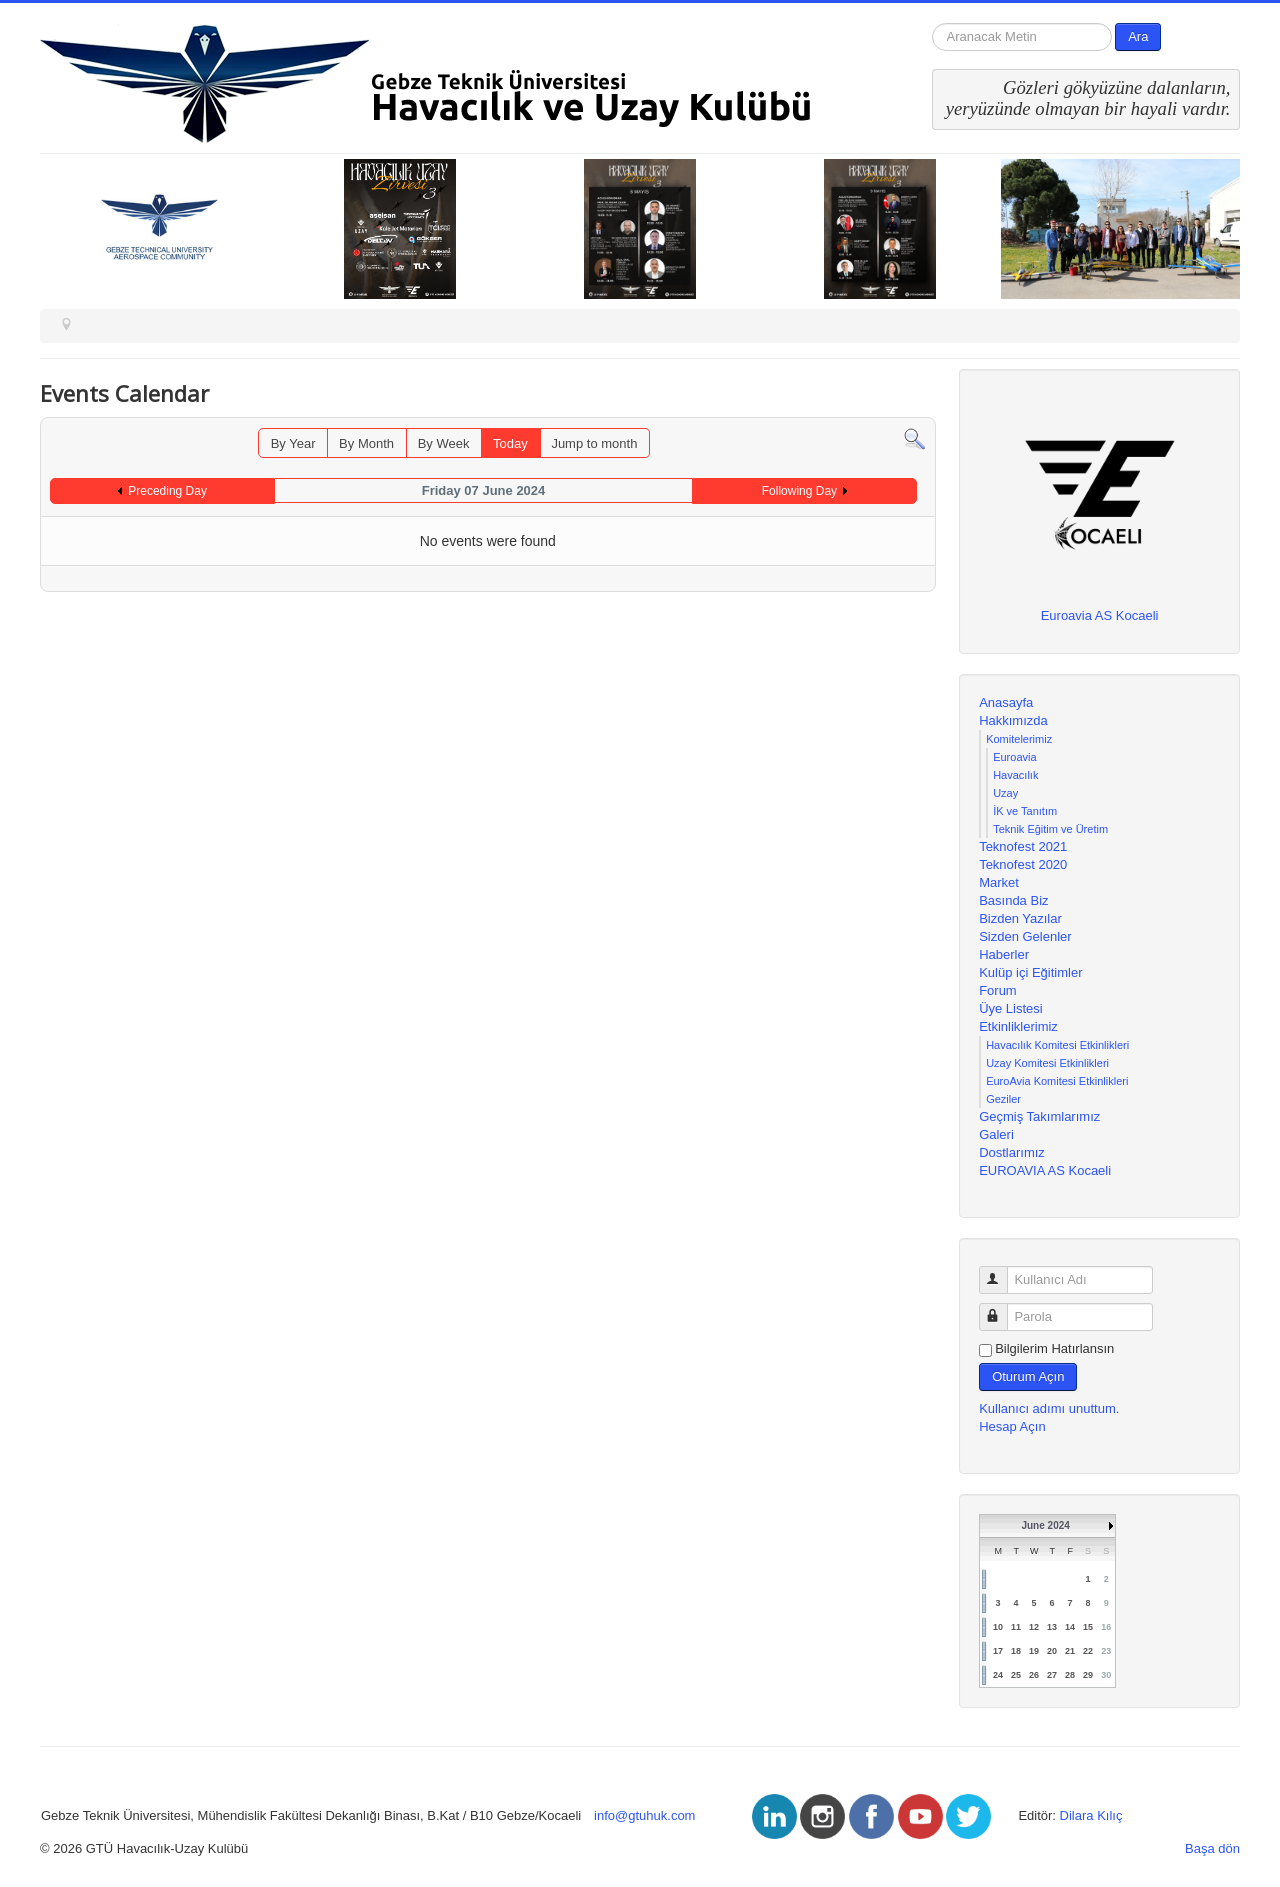 The width and height of the screenshot is (1280, 1887). I want to click on Ara, so click(1138, 36).